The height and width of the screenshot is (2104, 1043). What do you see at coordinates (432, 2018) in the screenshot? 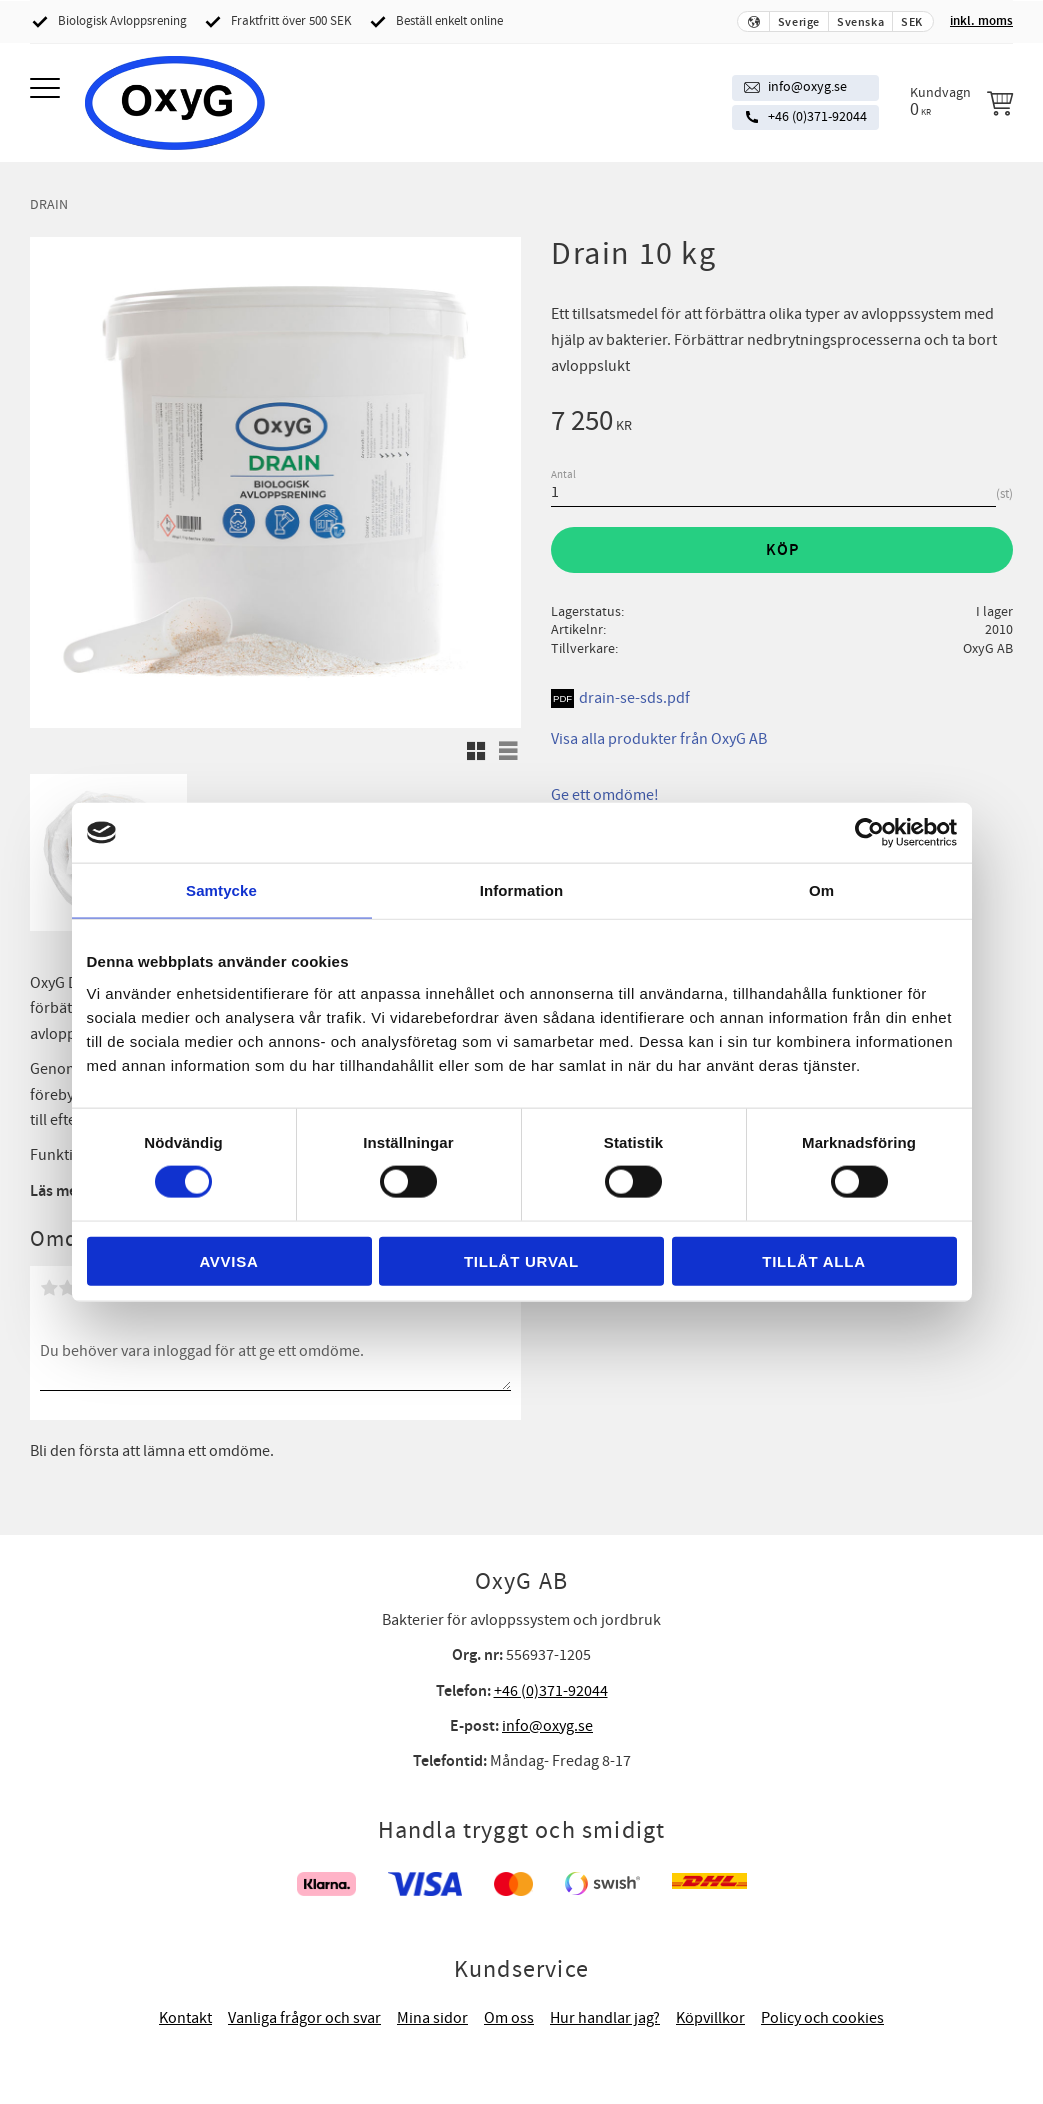
I see `Mina sidor [menuitem]` at bounding box center [432, 2018].